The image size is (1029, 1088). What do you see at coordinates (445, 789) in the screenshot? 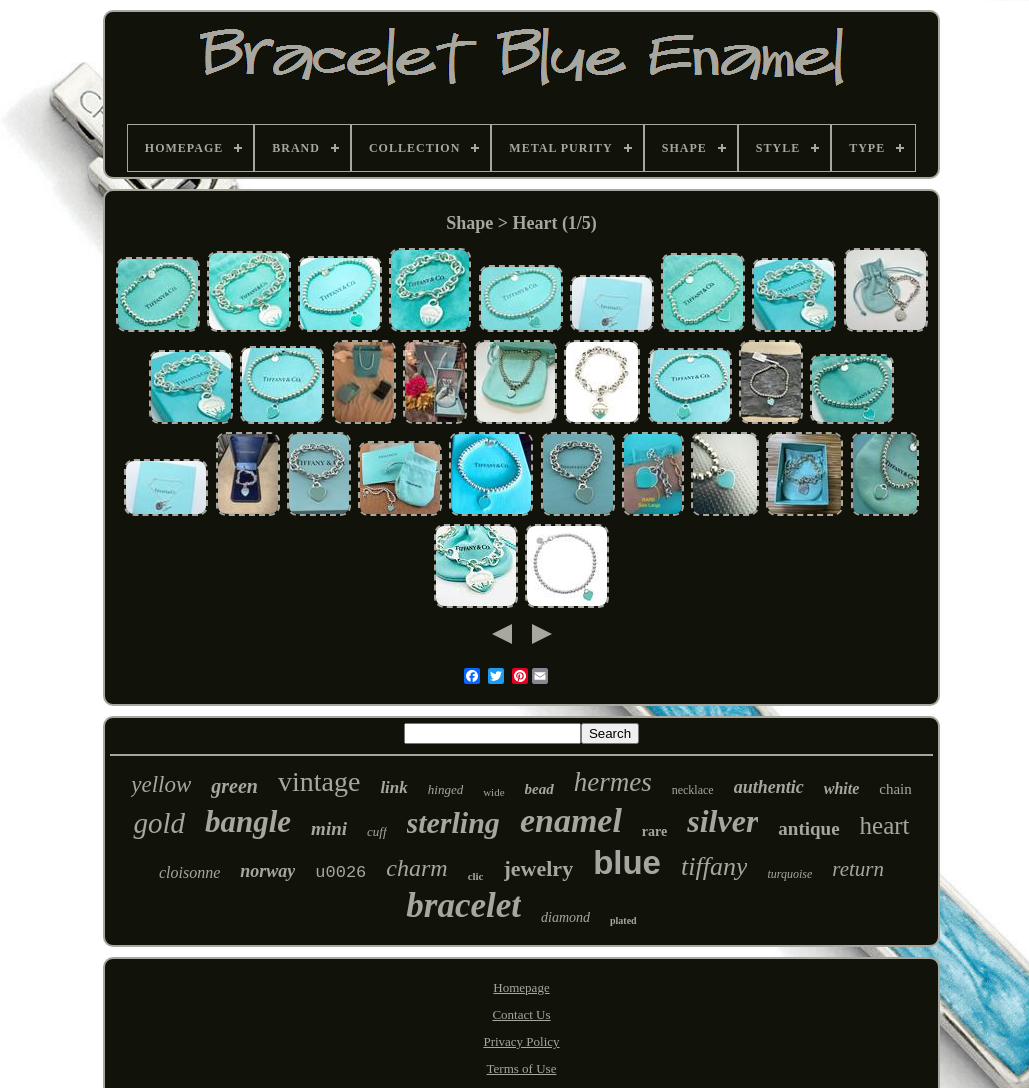
I see `hinged` at bounding box center [445, 789].